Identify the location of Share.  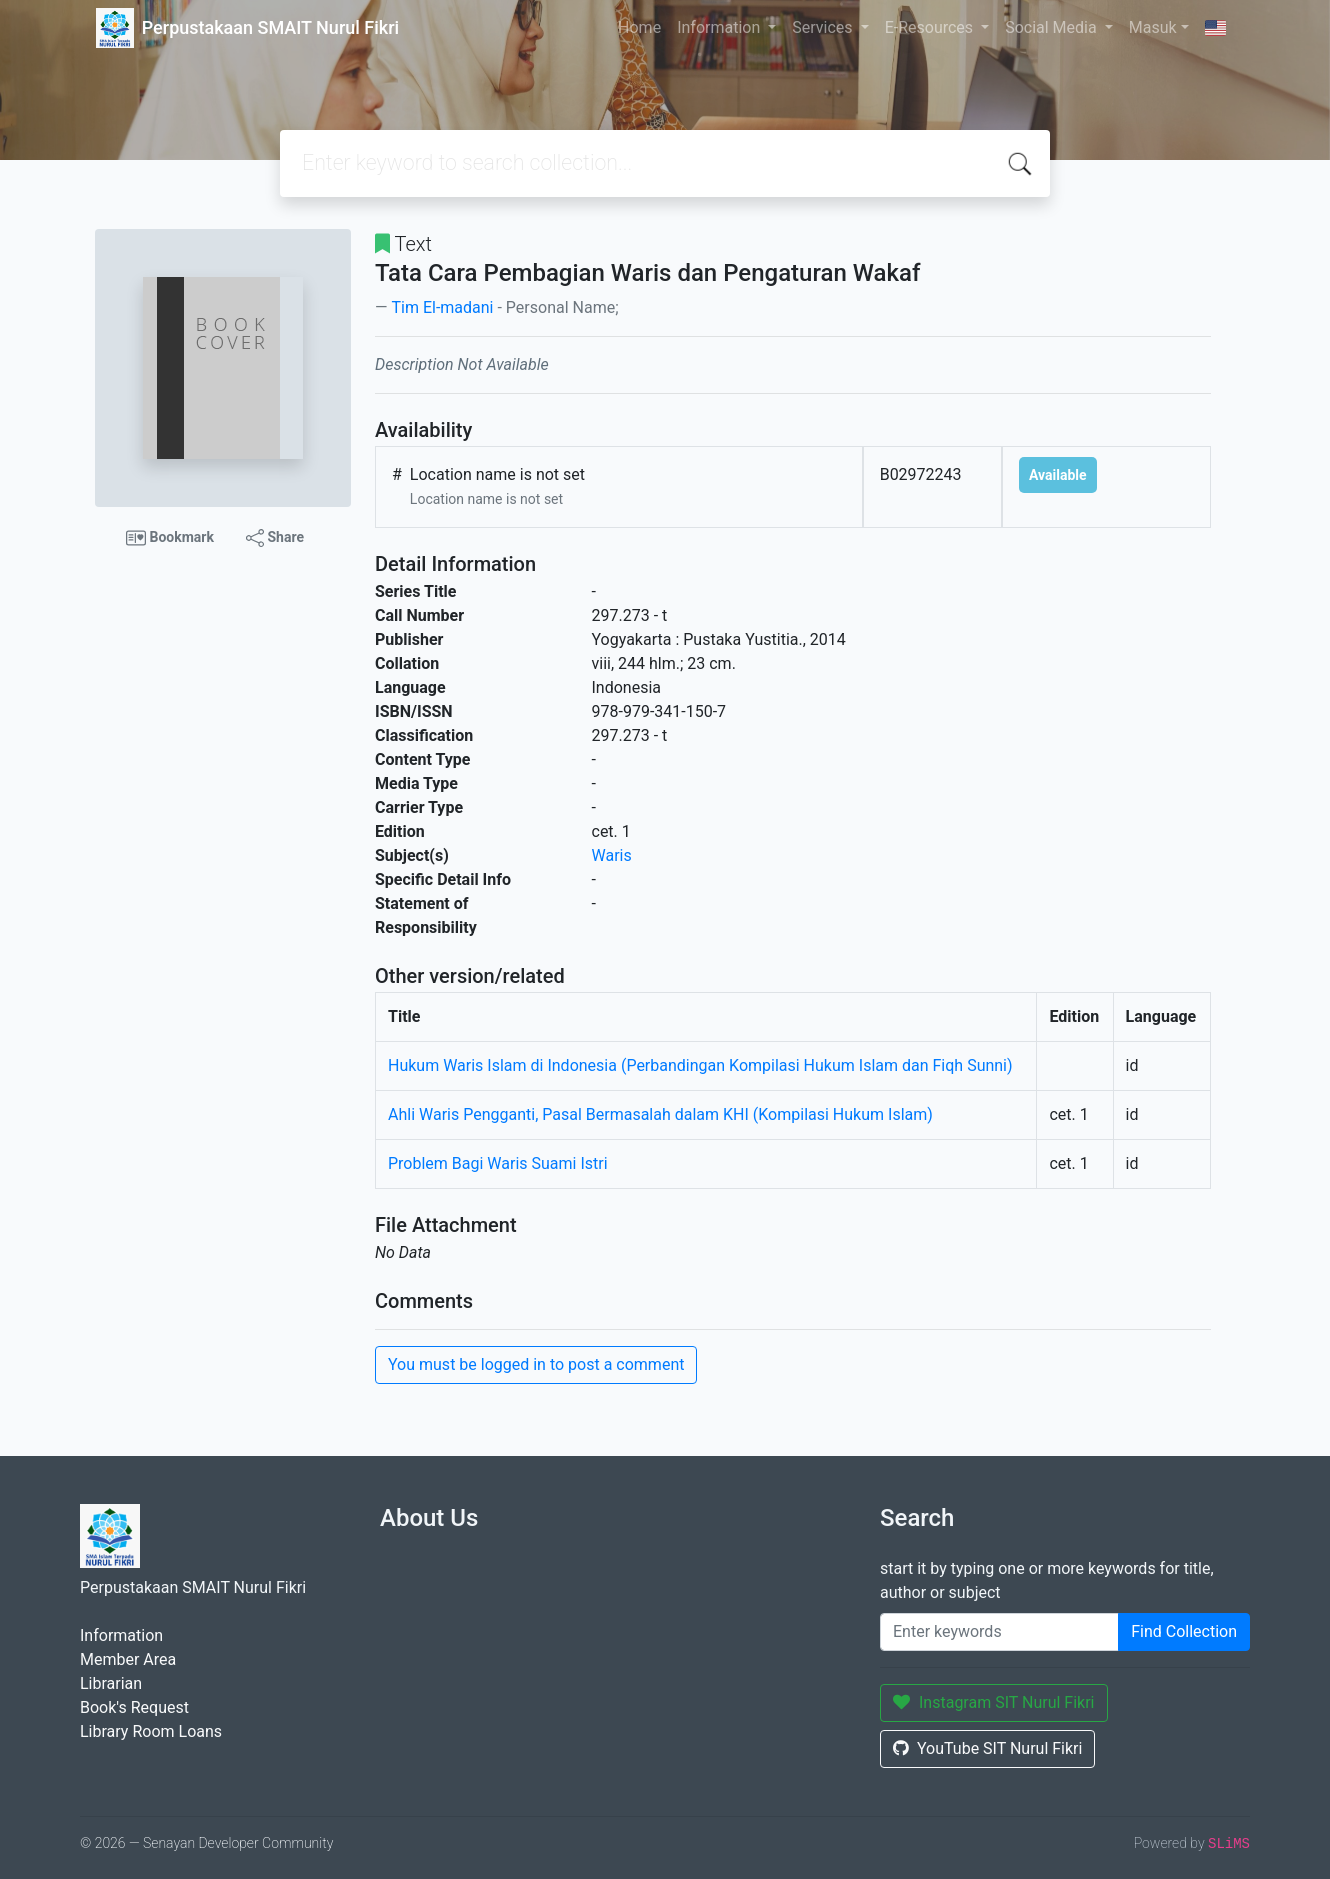
(275, 538).